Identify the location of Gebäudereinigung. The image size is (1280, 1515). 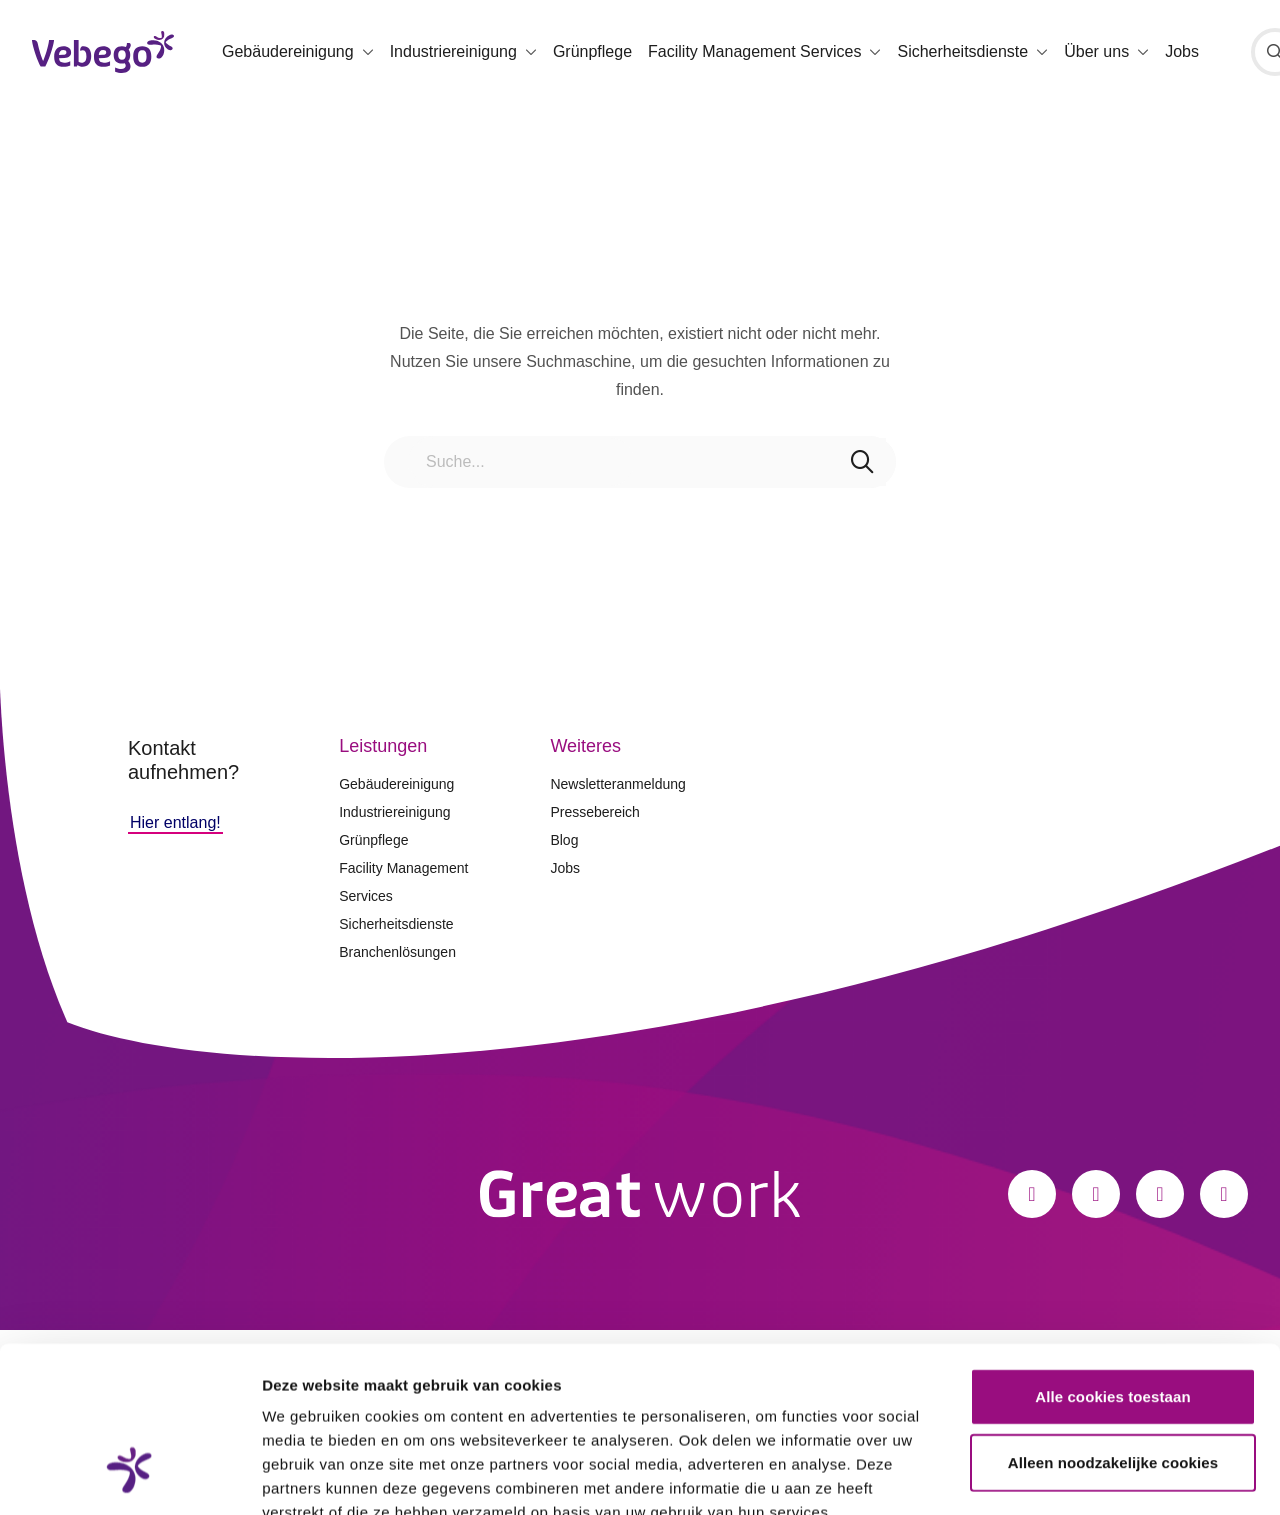
(396, 784).